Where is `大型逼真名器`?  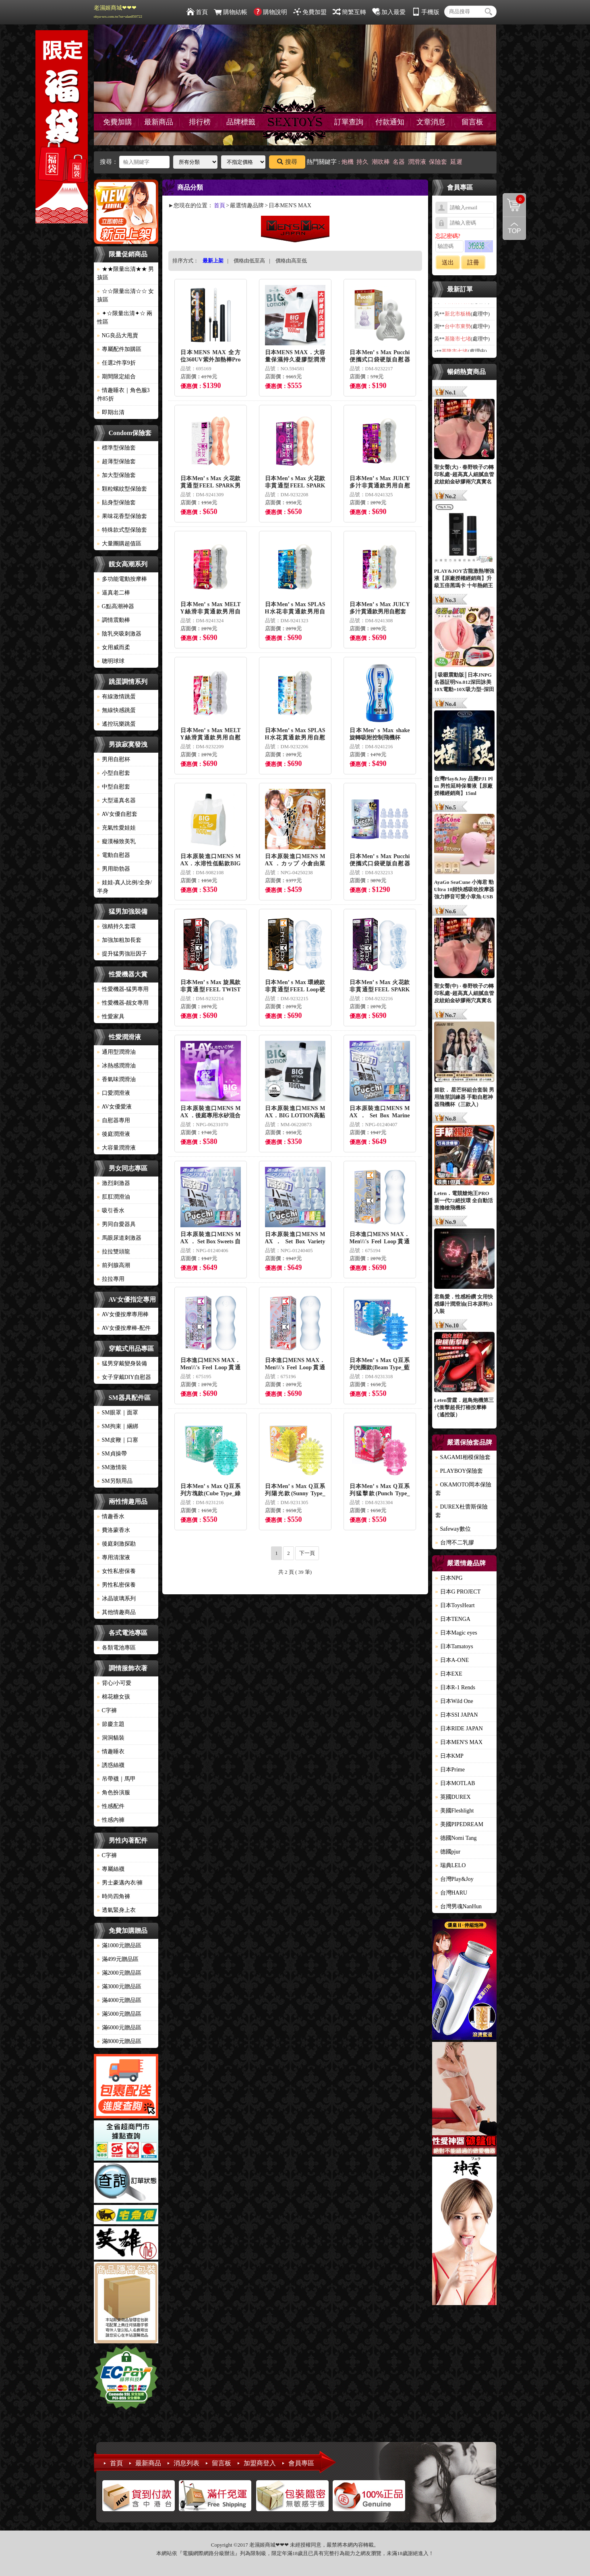
大型逼真名器 is located at coordinates (116, 800).